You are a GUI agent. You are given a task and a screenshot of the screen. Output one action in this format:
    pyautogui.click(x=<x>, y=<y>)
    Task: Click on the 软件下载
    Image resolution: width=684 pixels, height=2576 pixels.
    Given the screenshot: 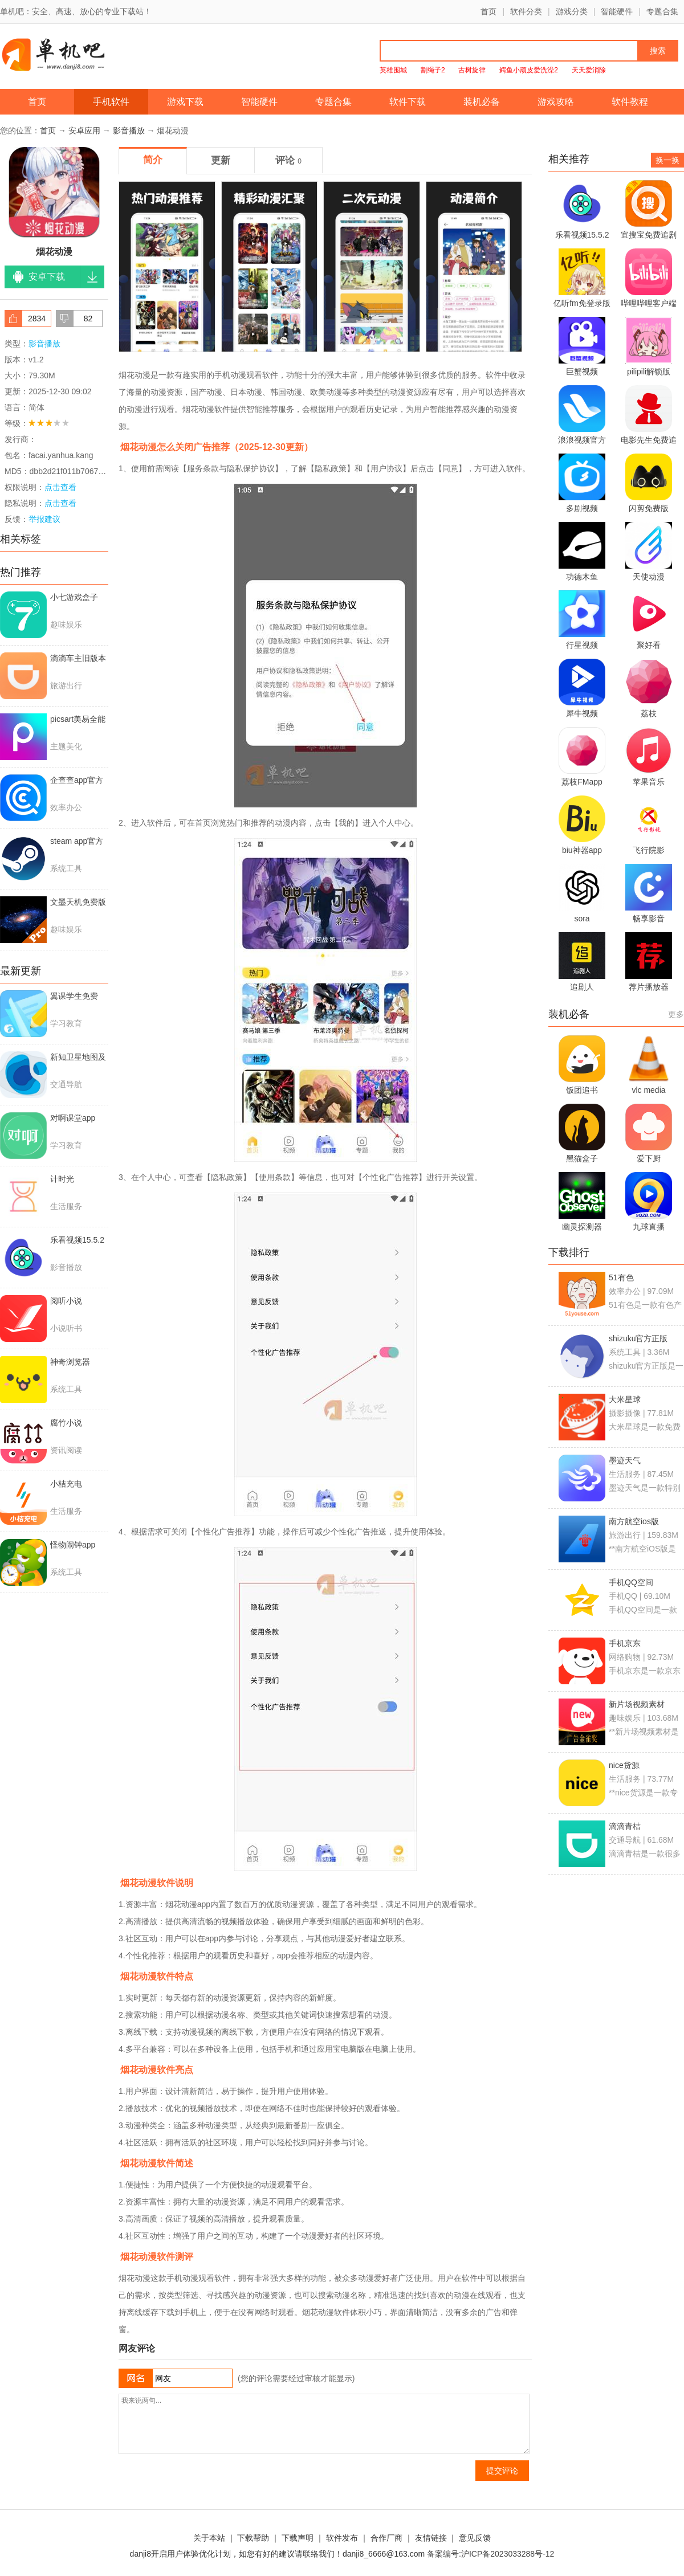 What is the action you would take?
    pyautogui.click(x=407, y=102)
    